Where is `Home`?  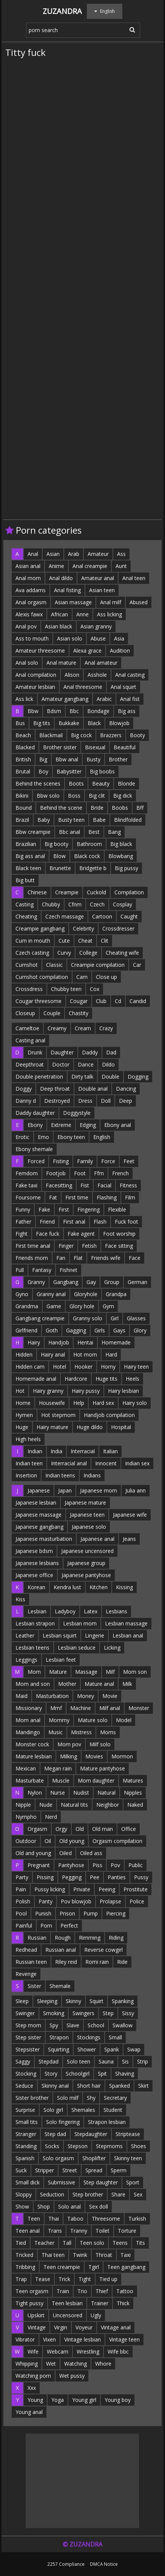 Home is located at coordinates (23, 1402).